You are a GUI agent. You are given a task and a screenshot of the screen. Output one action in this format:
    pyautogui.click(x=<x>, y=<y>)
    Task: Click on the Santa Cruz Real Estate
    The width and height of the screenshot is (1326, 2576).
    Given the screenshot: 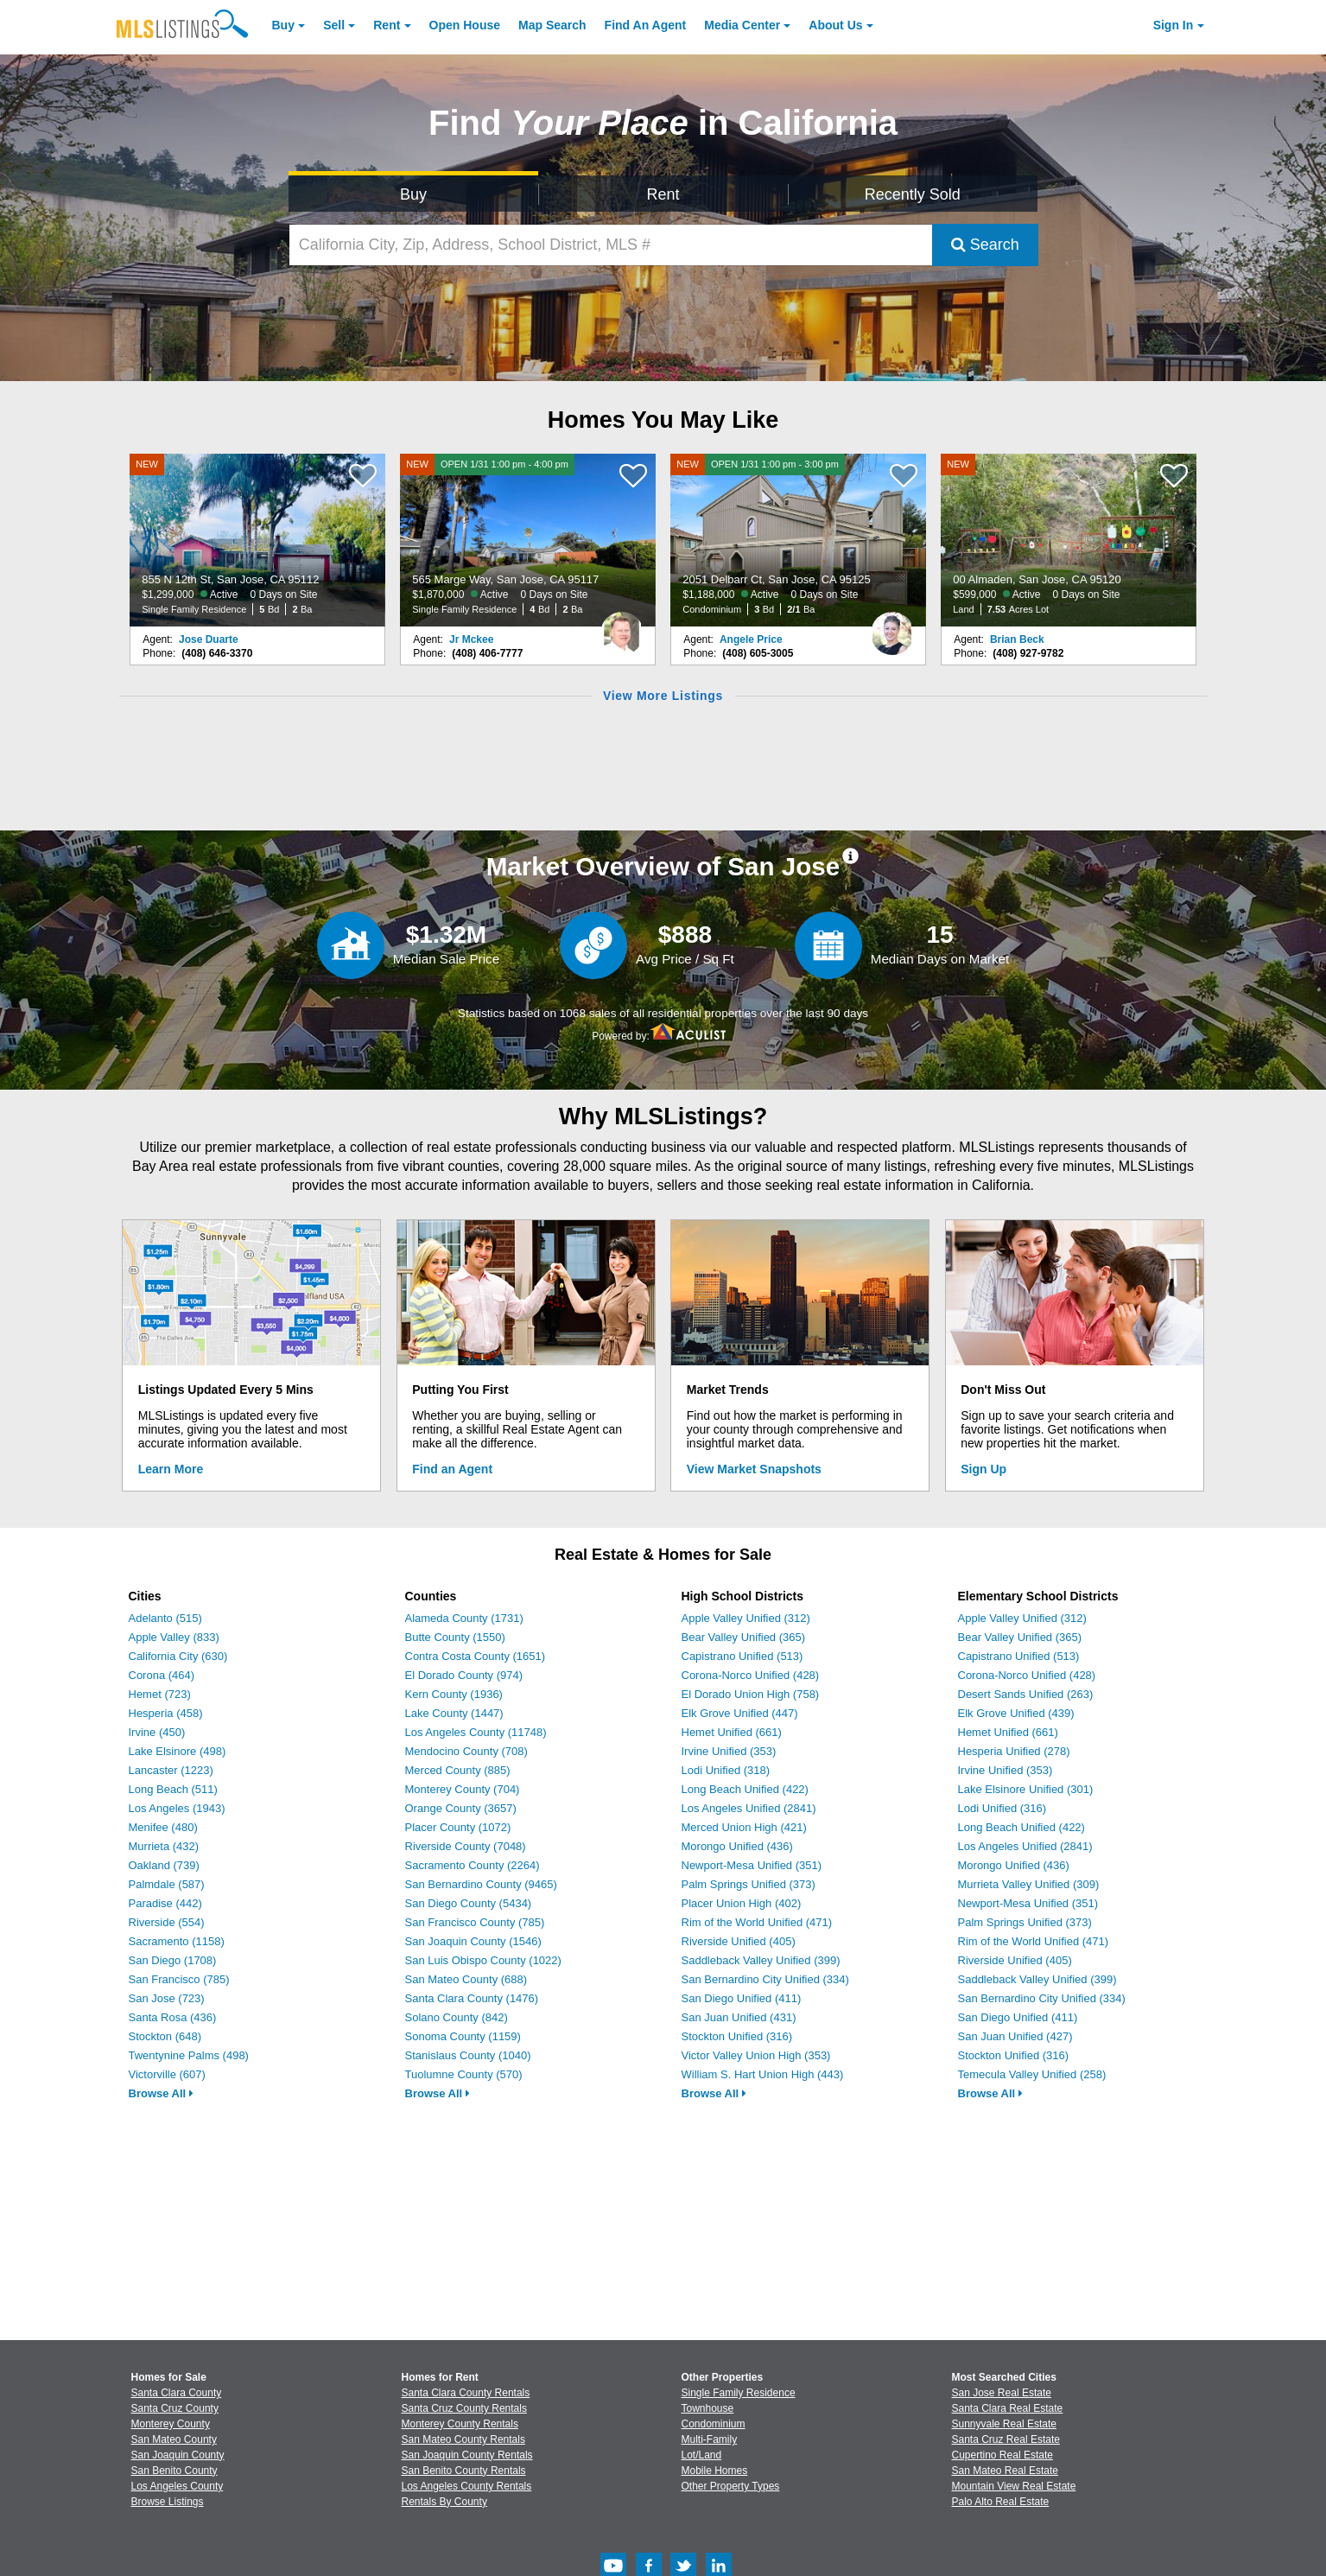 What is the action you would take?
    pyautogui.click(x=1006, y=2439)
    